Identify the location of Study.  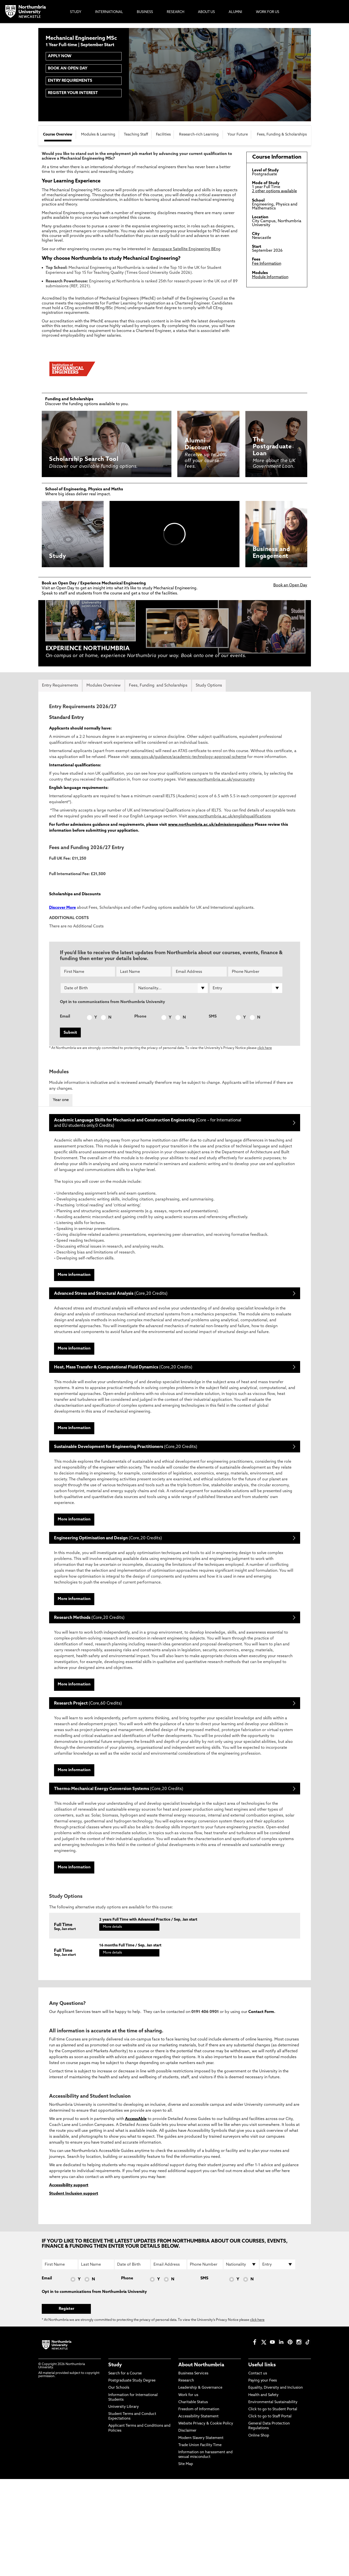
(115, 2365).